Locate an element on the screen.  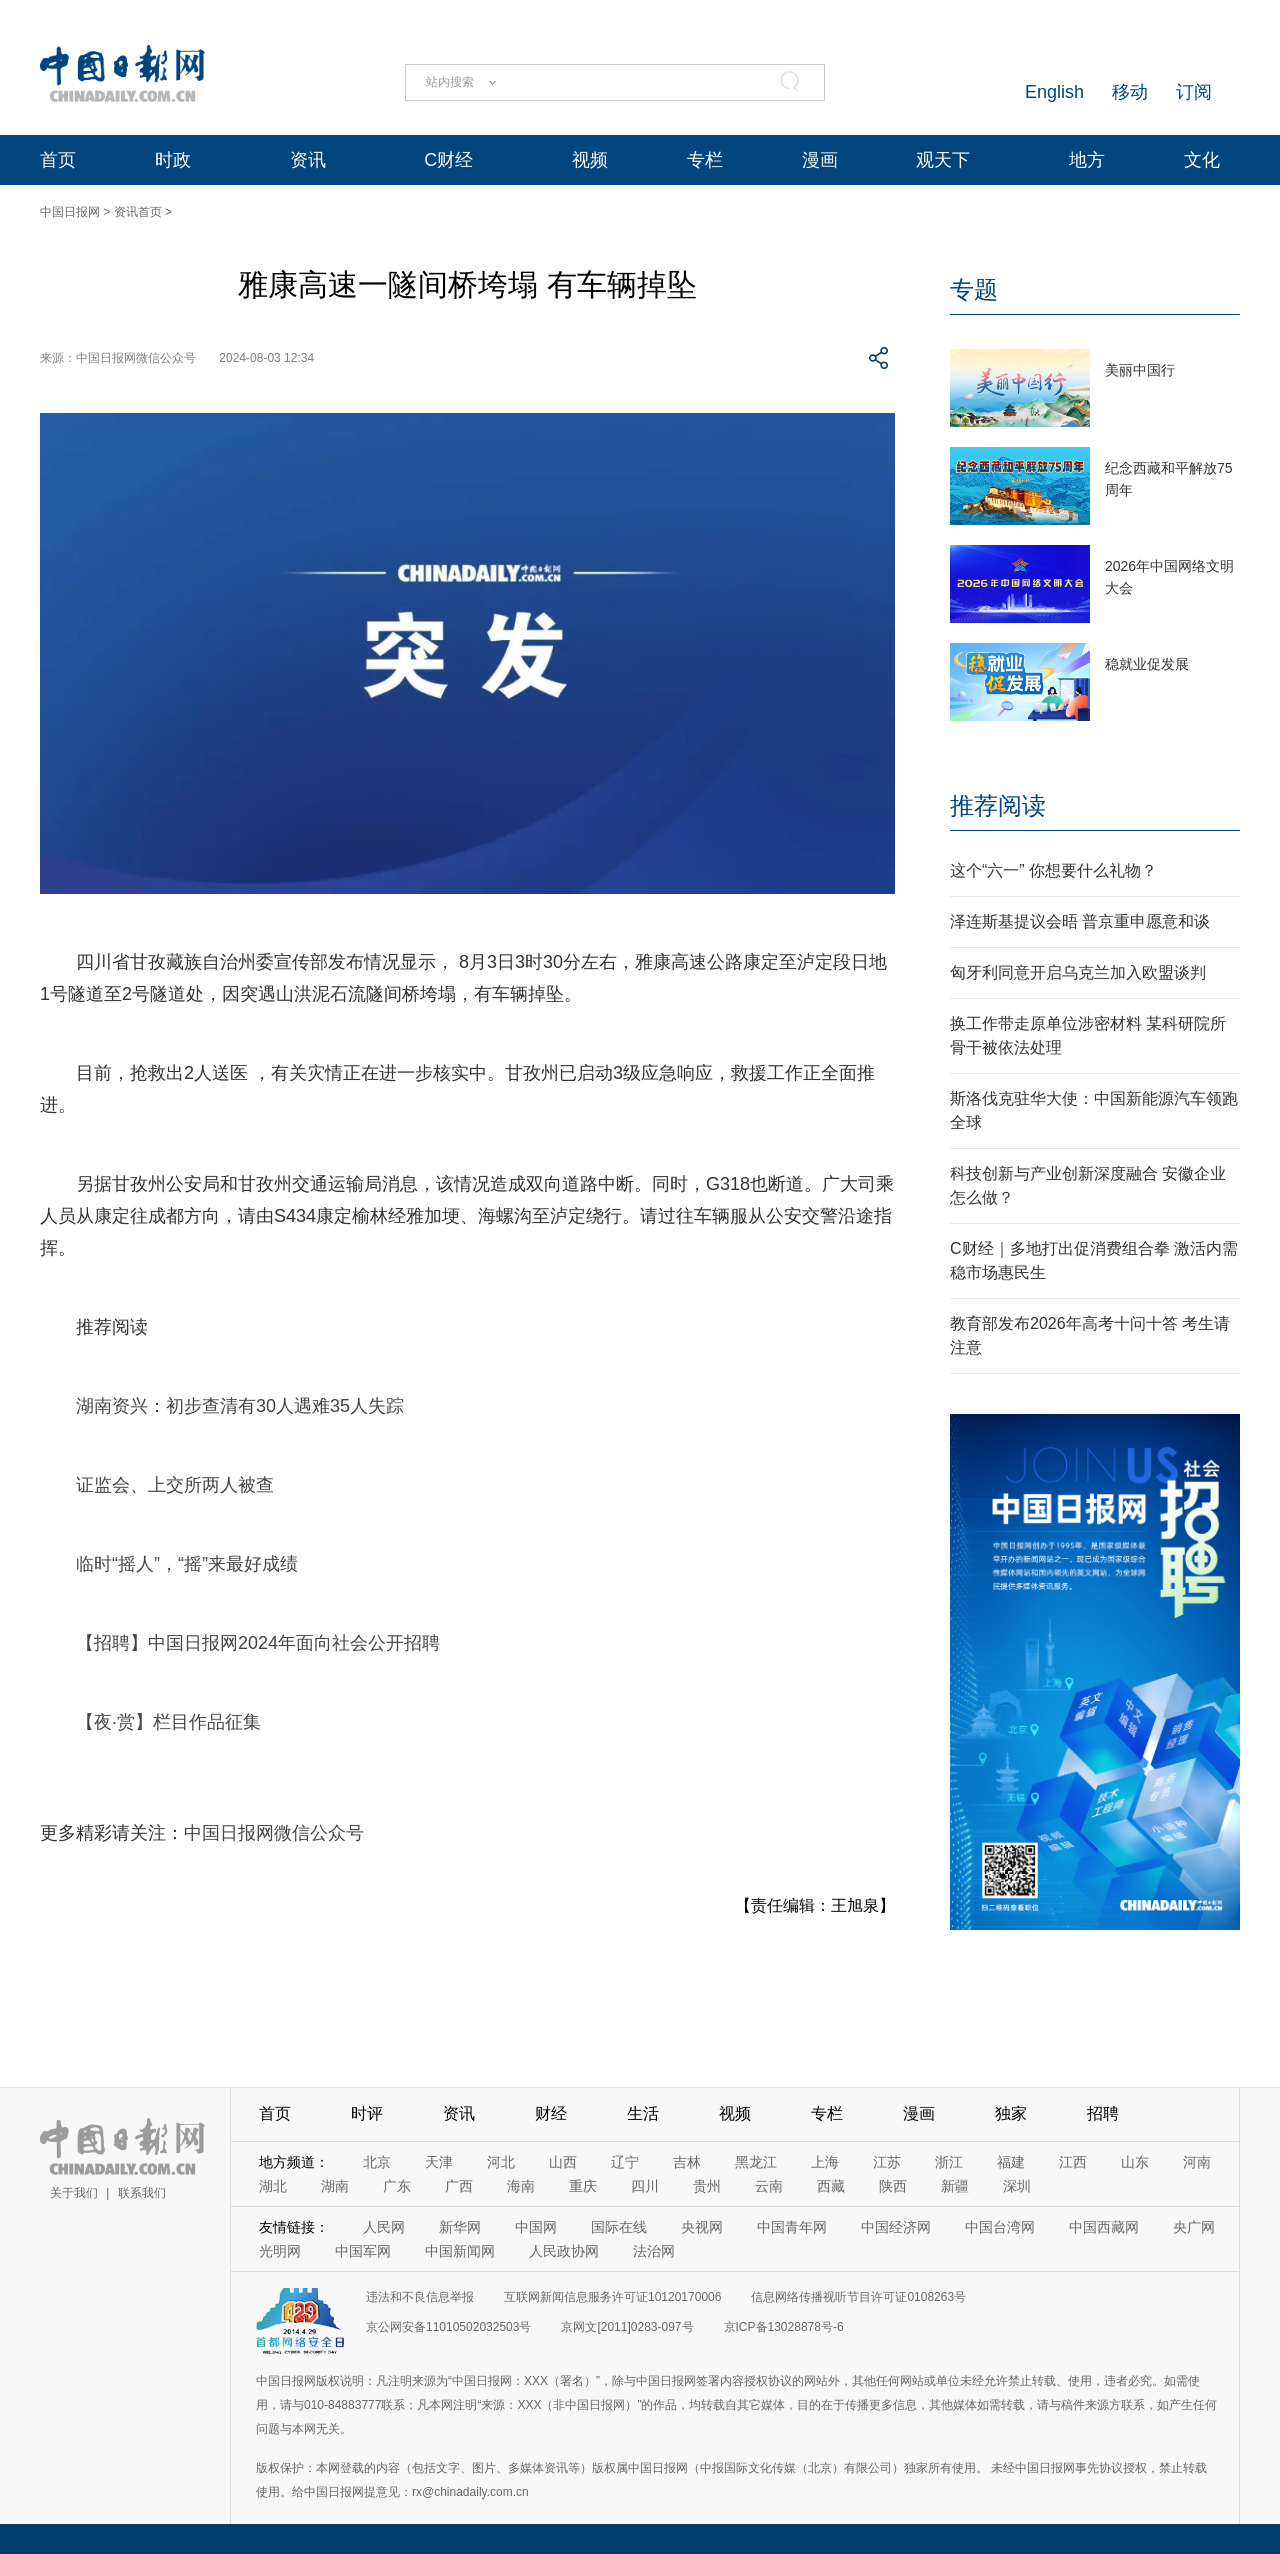
山西 is located at coordinates (563, 2162).